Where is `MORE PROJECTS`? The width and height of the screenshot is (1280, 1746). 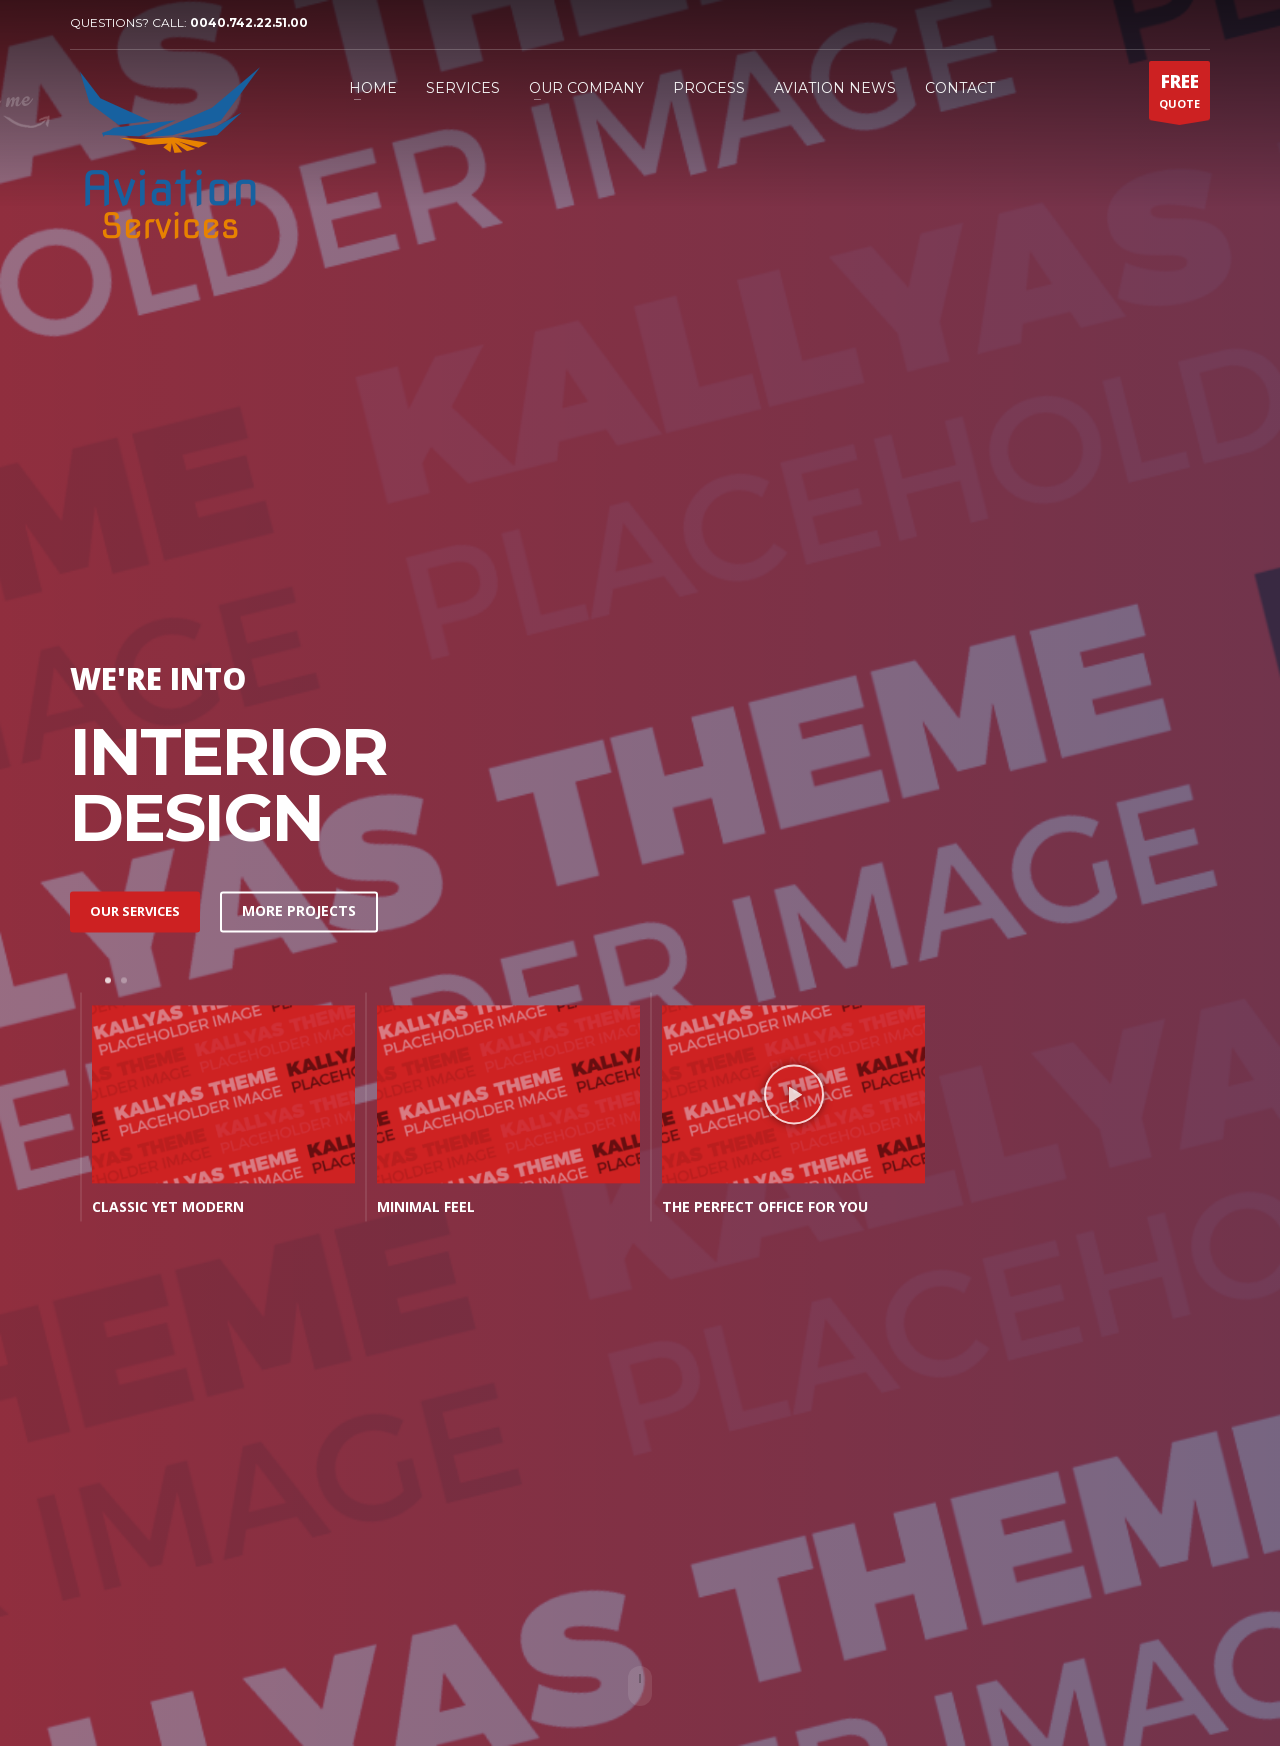
MORE PROJECTS is located at coordinates (299, 911).